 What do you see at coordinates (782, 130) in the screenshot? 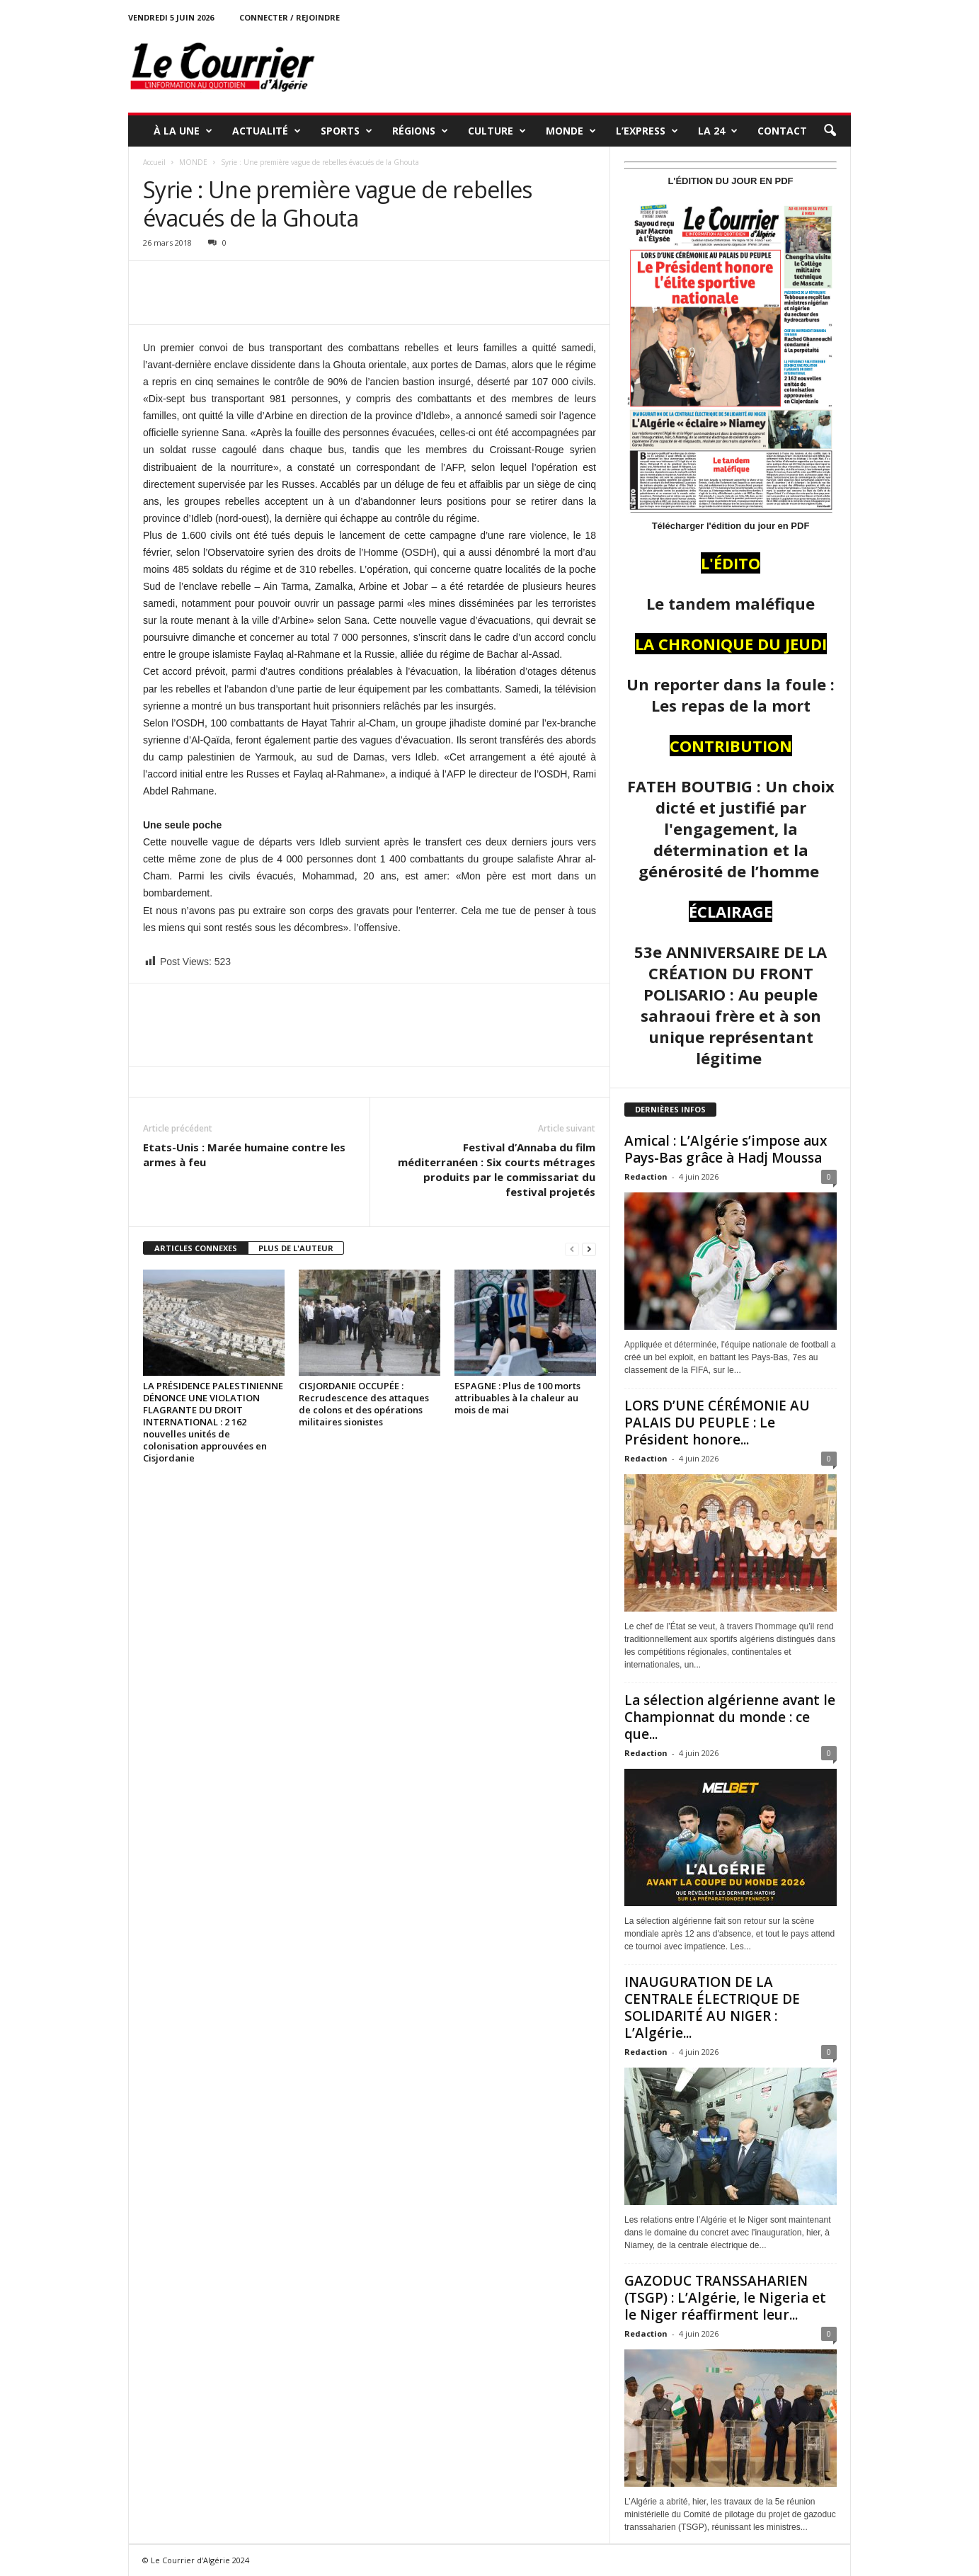
I see `Contact` at bounding box center [782, 130].